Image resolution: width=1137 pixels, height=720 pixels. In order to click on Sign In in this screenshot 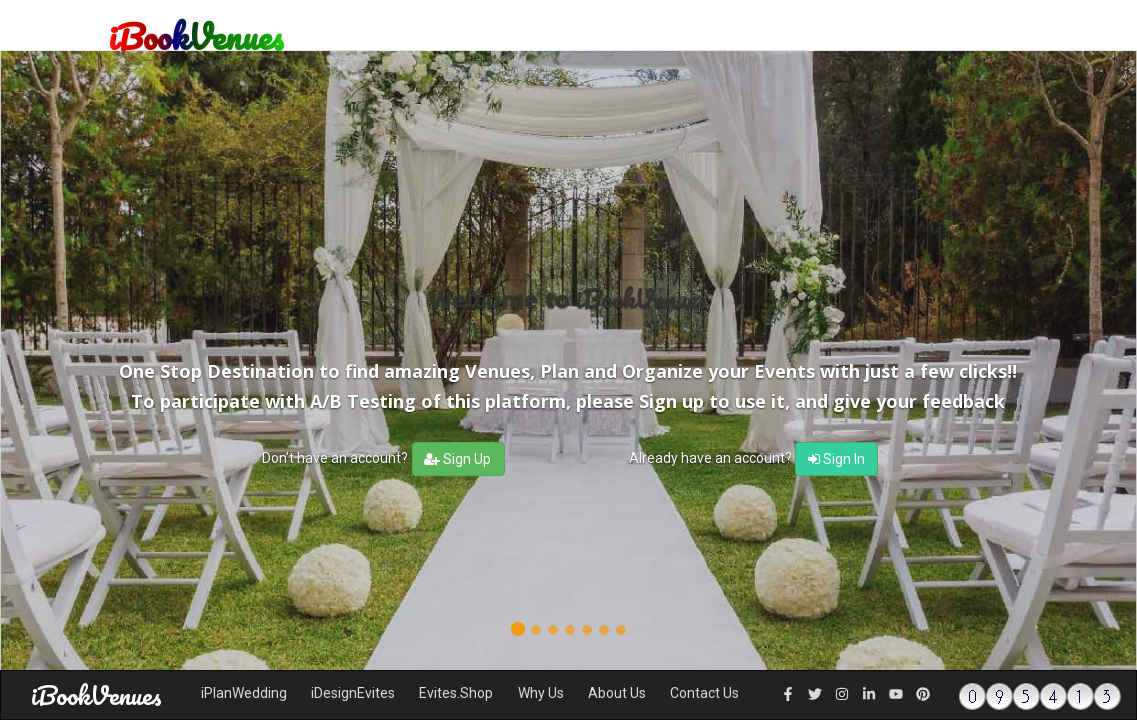, I will do `click(836, 459)`.